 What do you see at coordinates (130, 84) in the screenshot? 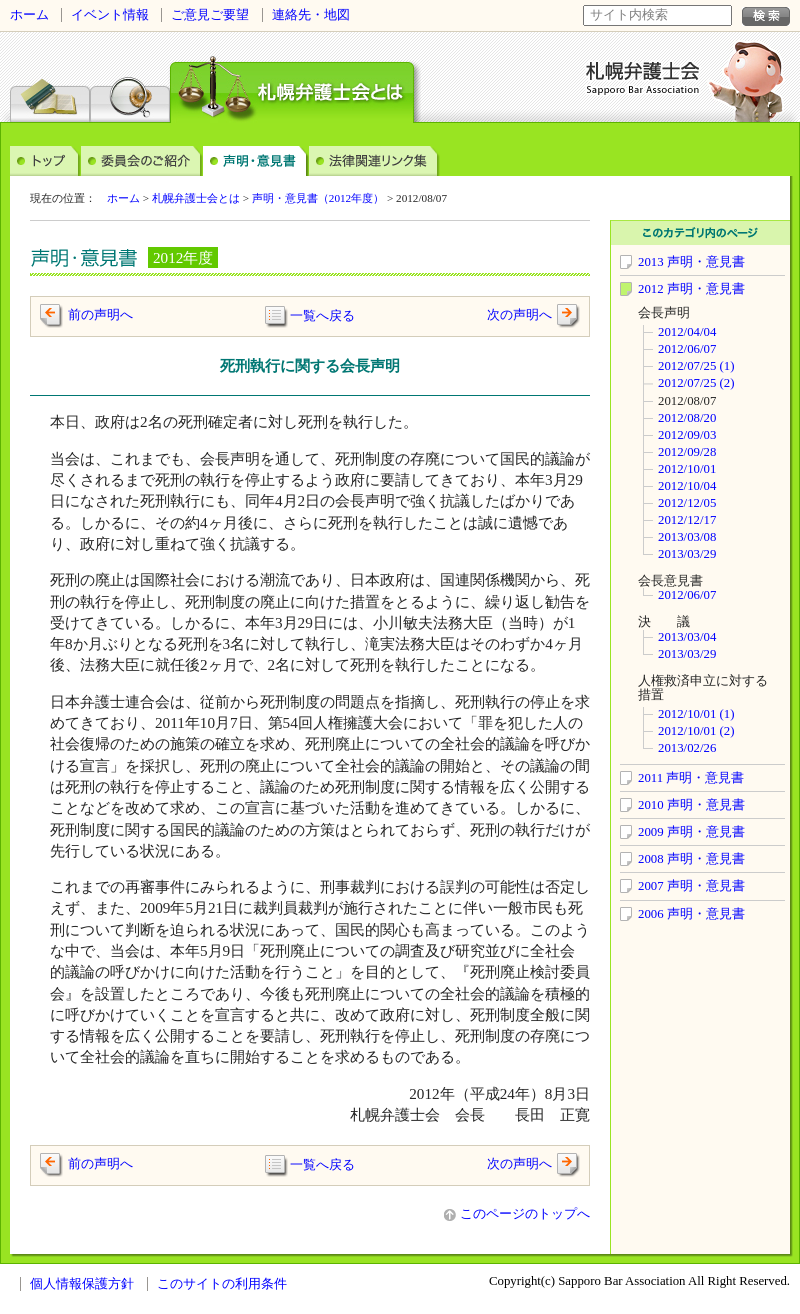
I see `弁護士検索` at bounding box center [130, 84].